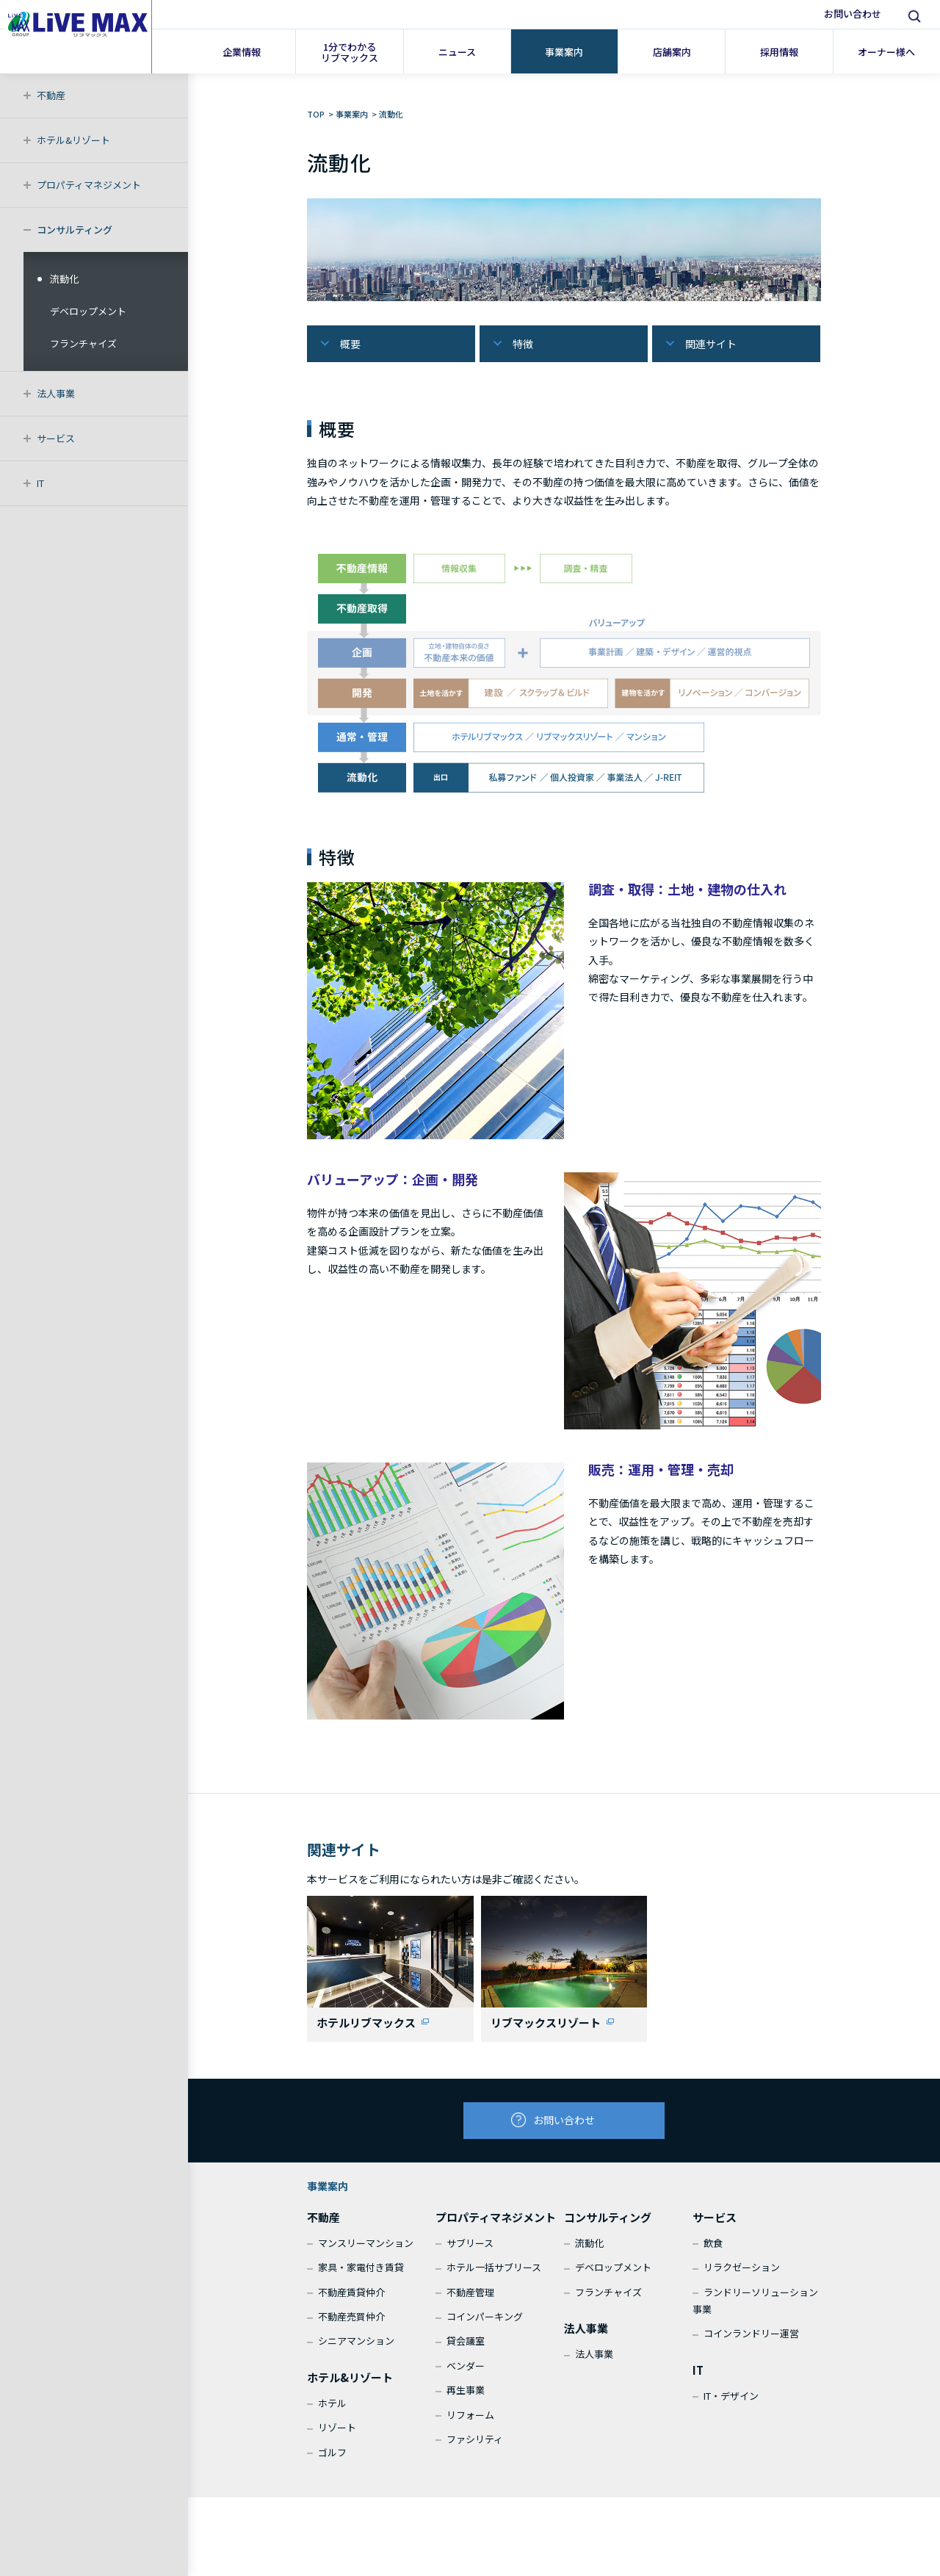 This screenshot has height=2576, width=940. What do you see at coordinates (361, 2275) in the screenshot?
I see `家具・家電付き賃貸` at bounding box center [361, 2275].